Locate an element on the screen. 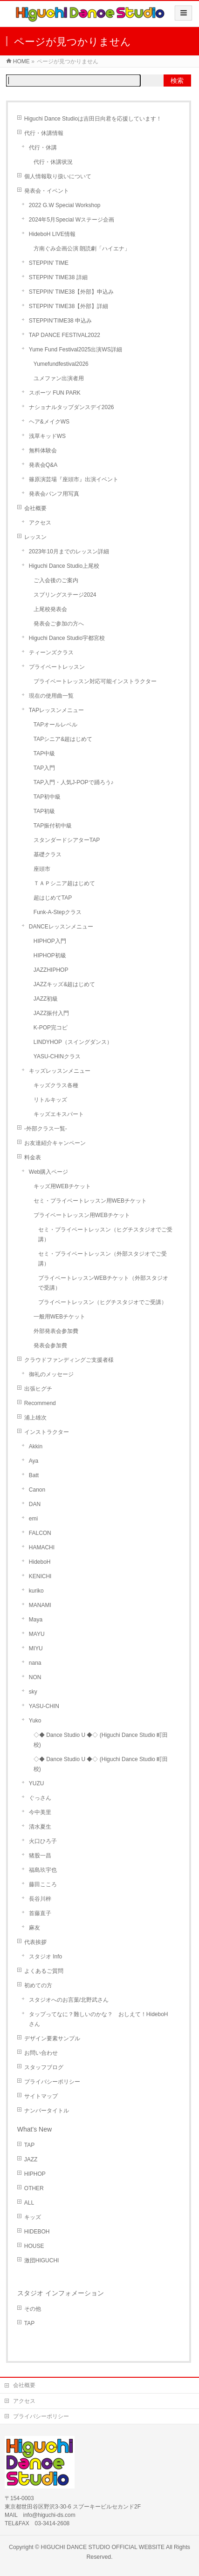 The image size is (199, 2576). 今中美里 is located at coordinates (40, 1812).